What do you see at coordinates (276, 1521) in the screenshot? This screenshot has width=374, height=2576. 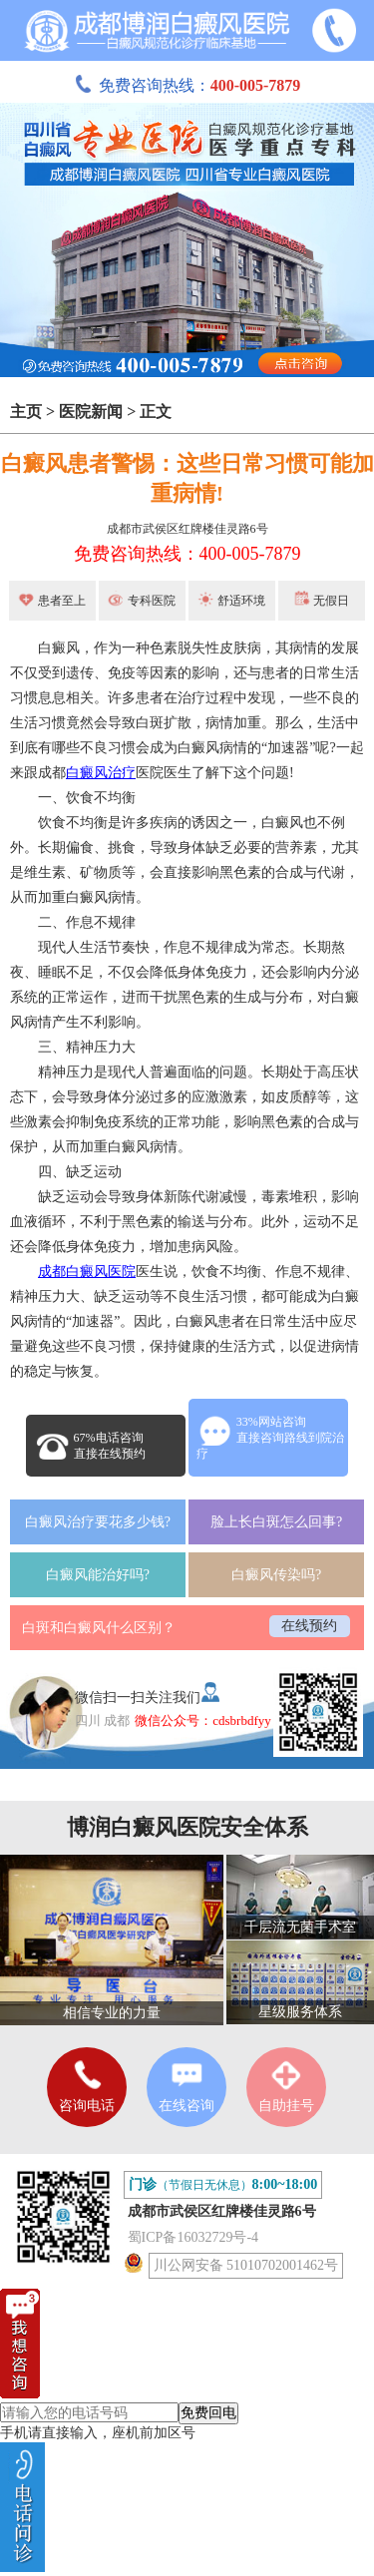 I see `脸上长白斑怎么回事?` at bounding box center [276, 1521].